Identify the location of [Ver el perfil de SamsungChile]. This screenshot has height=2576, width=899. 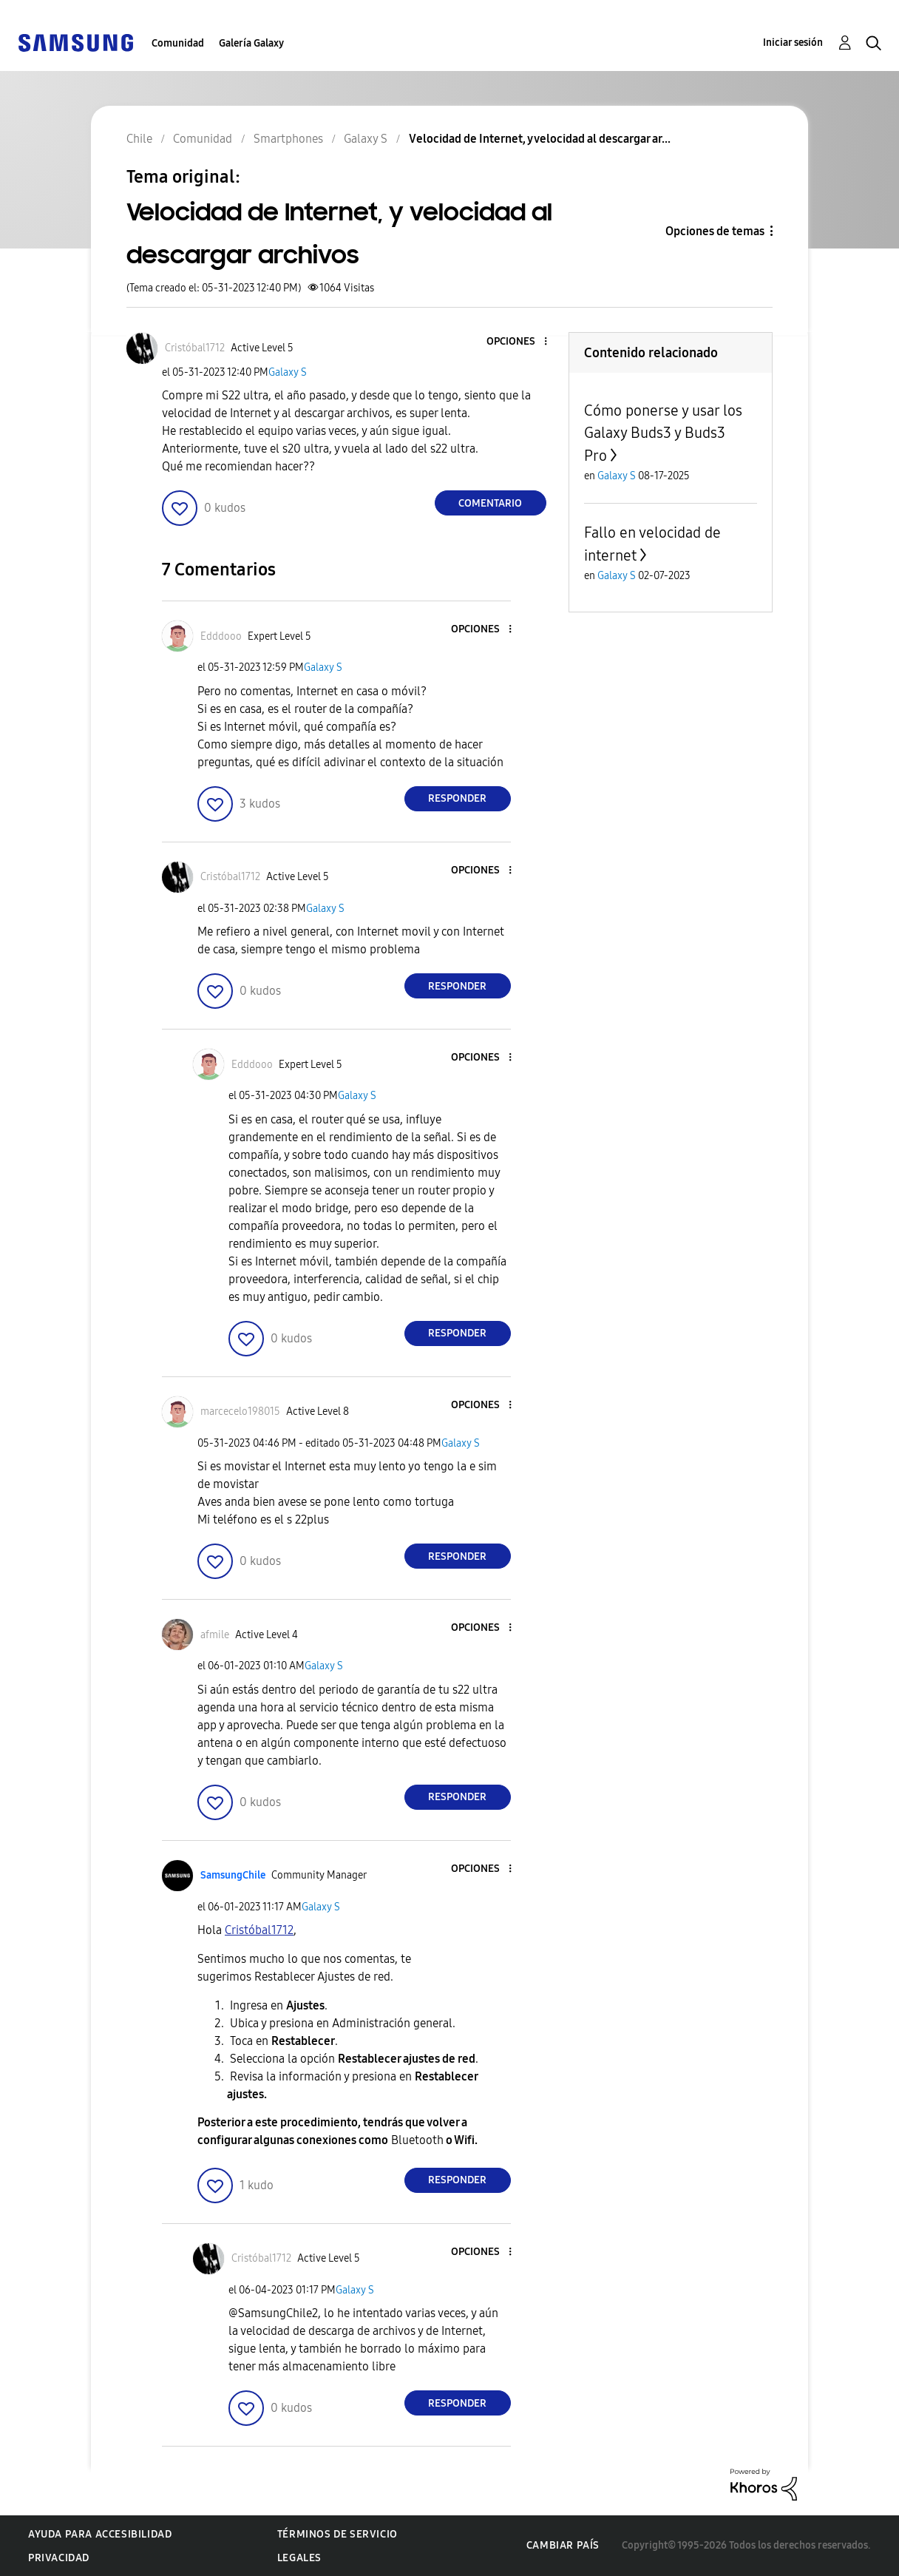
(232, 1875).